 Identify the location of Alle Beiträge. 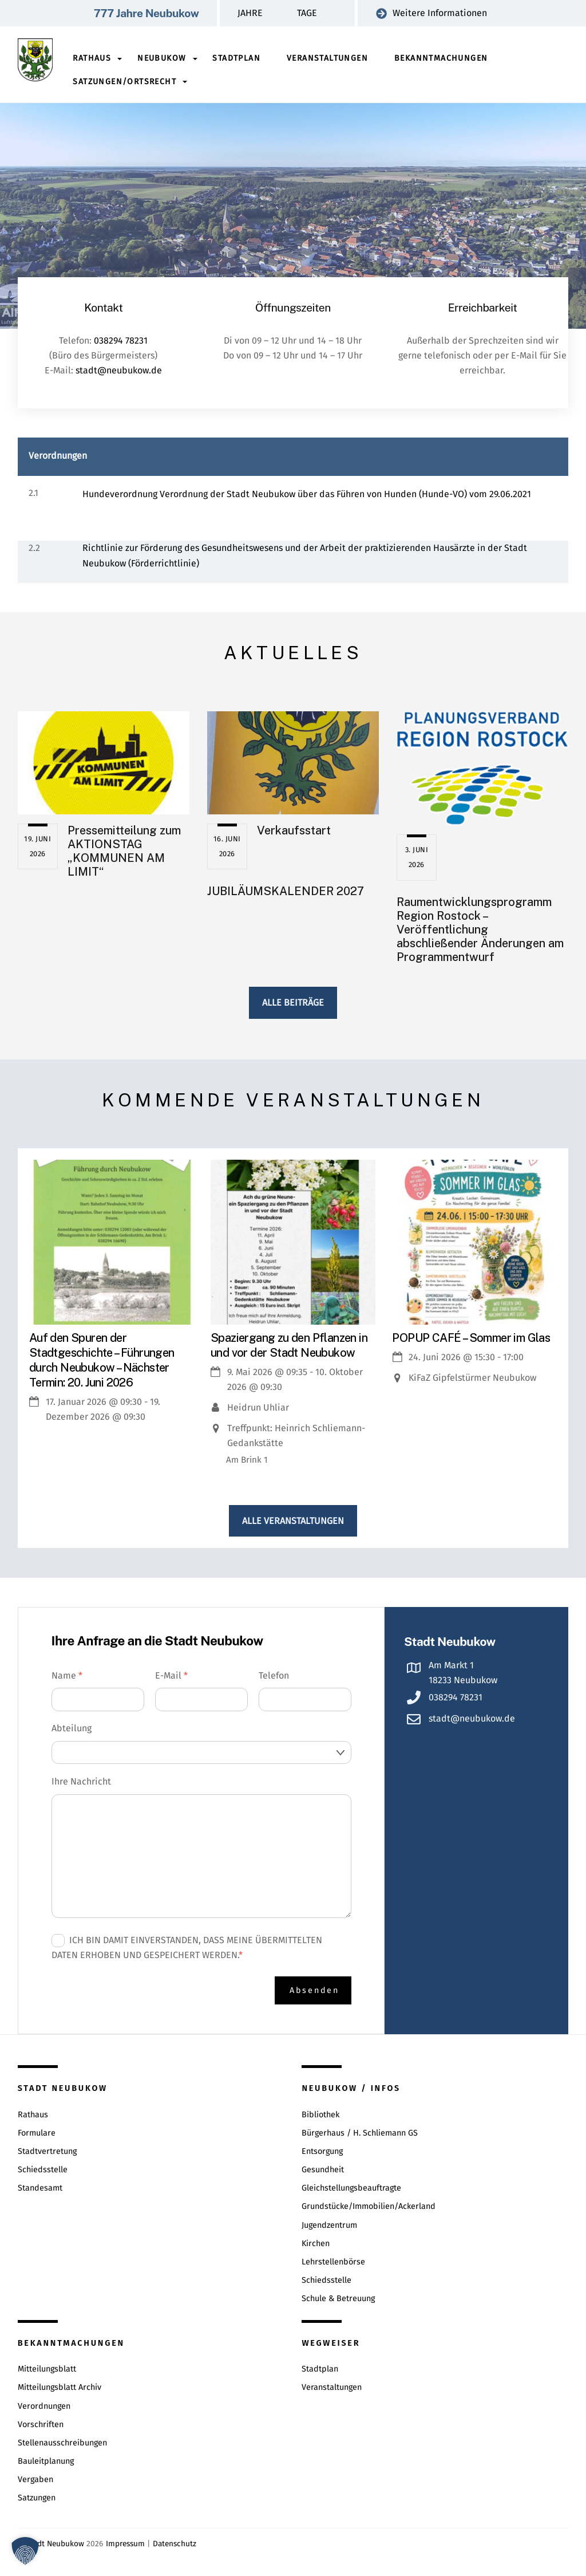
(293, 1001).